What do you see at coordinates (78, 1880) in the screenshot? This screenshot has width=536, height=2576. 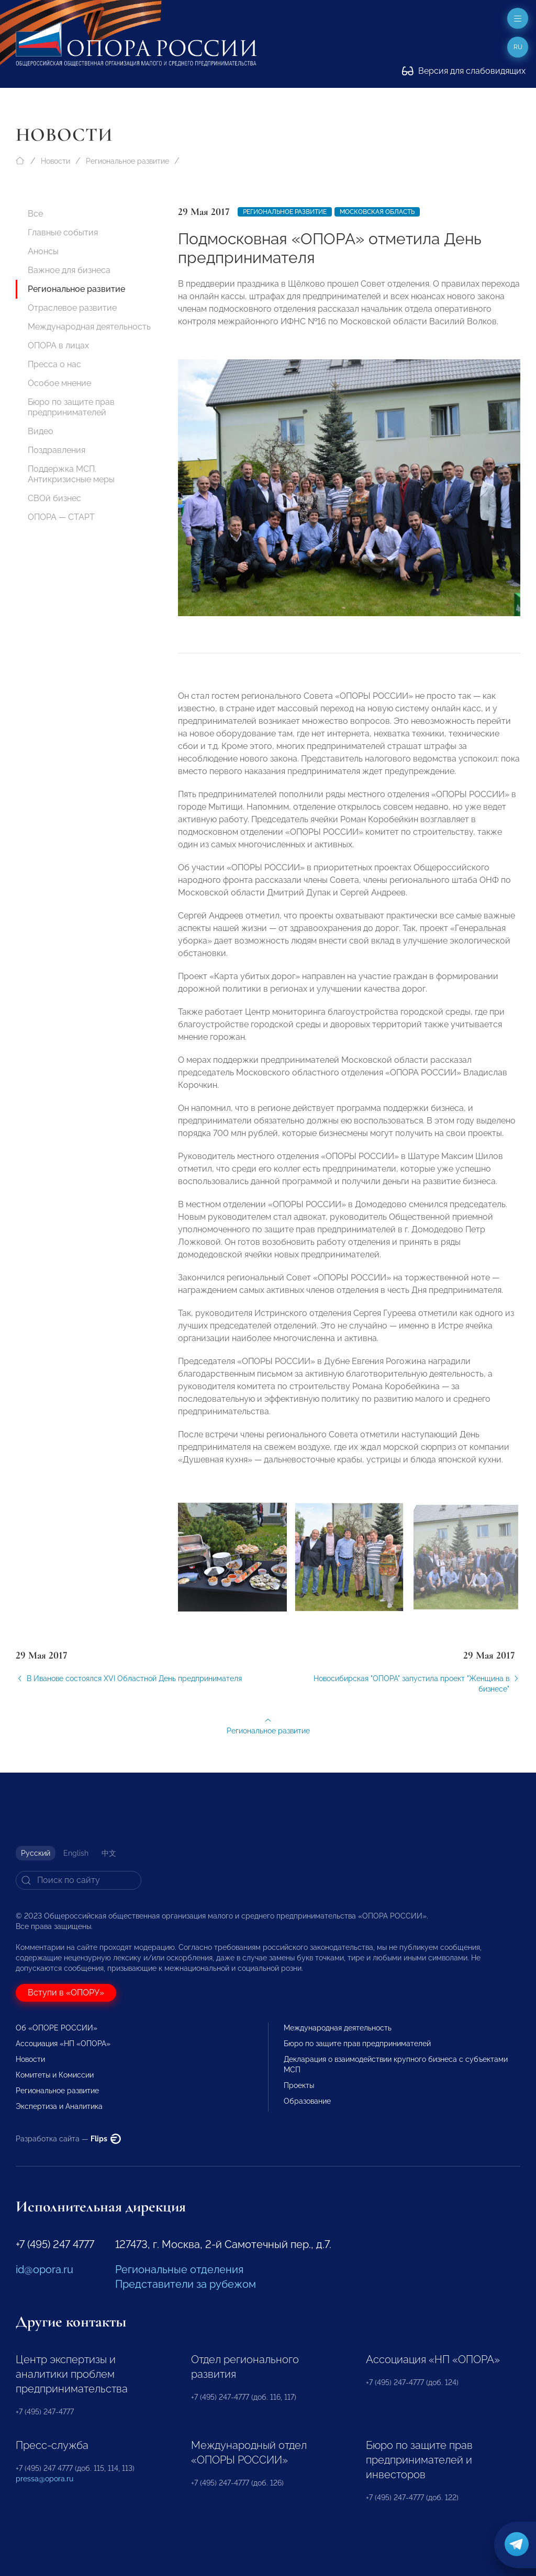 I see `[Search]` at bounding box center [78, 1880].